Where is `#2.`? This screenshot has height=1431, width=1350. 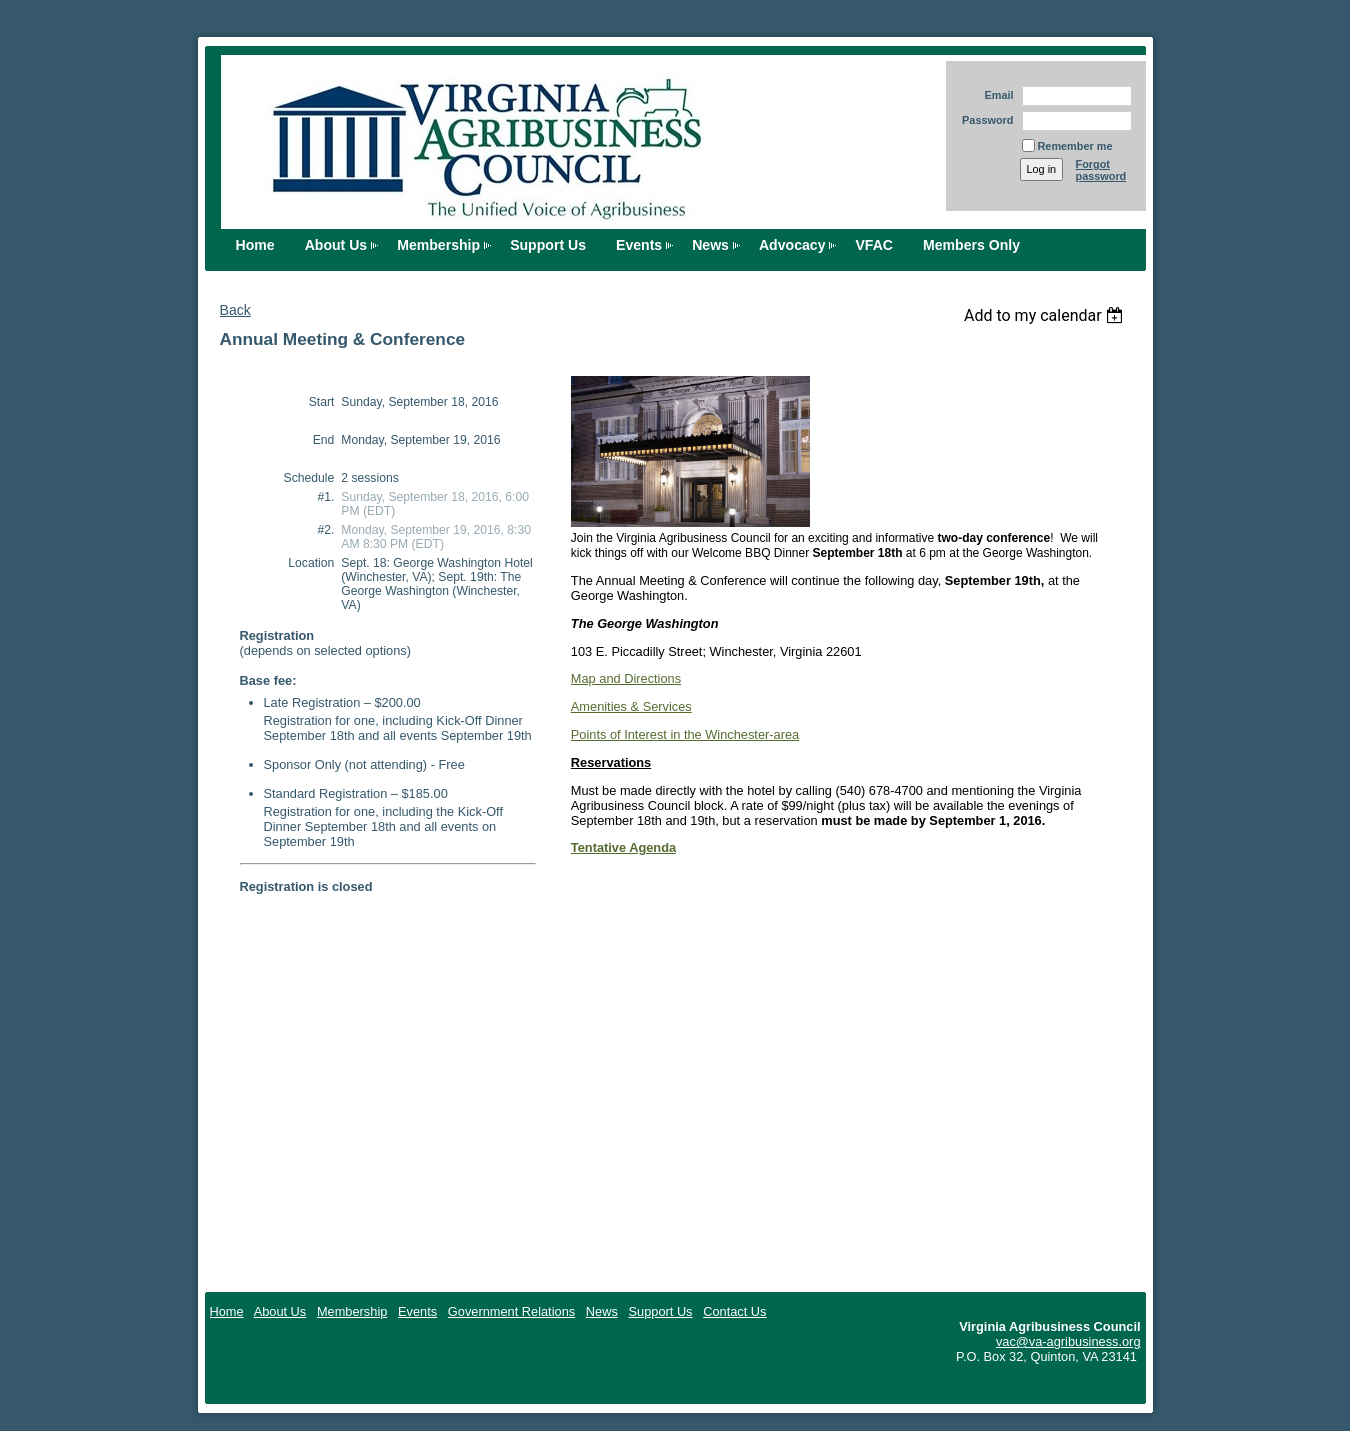
#2. is located at coordinates (325, 530).